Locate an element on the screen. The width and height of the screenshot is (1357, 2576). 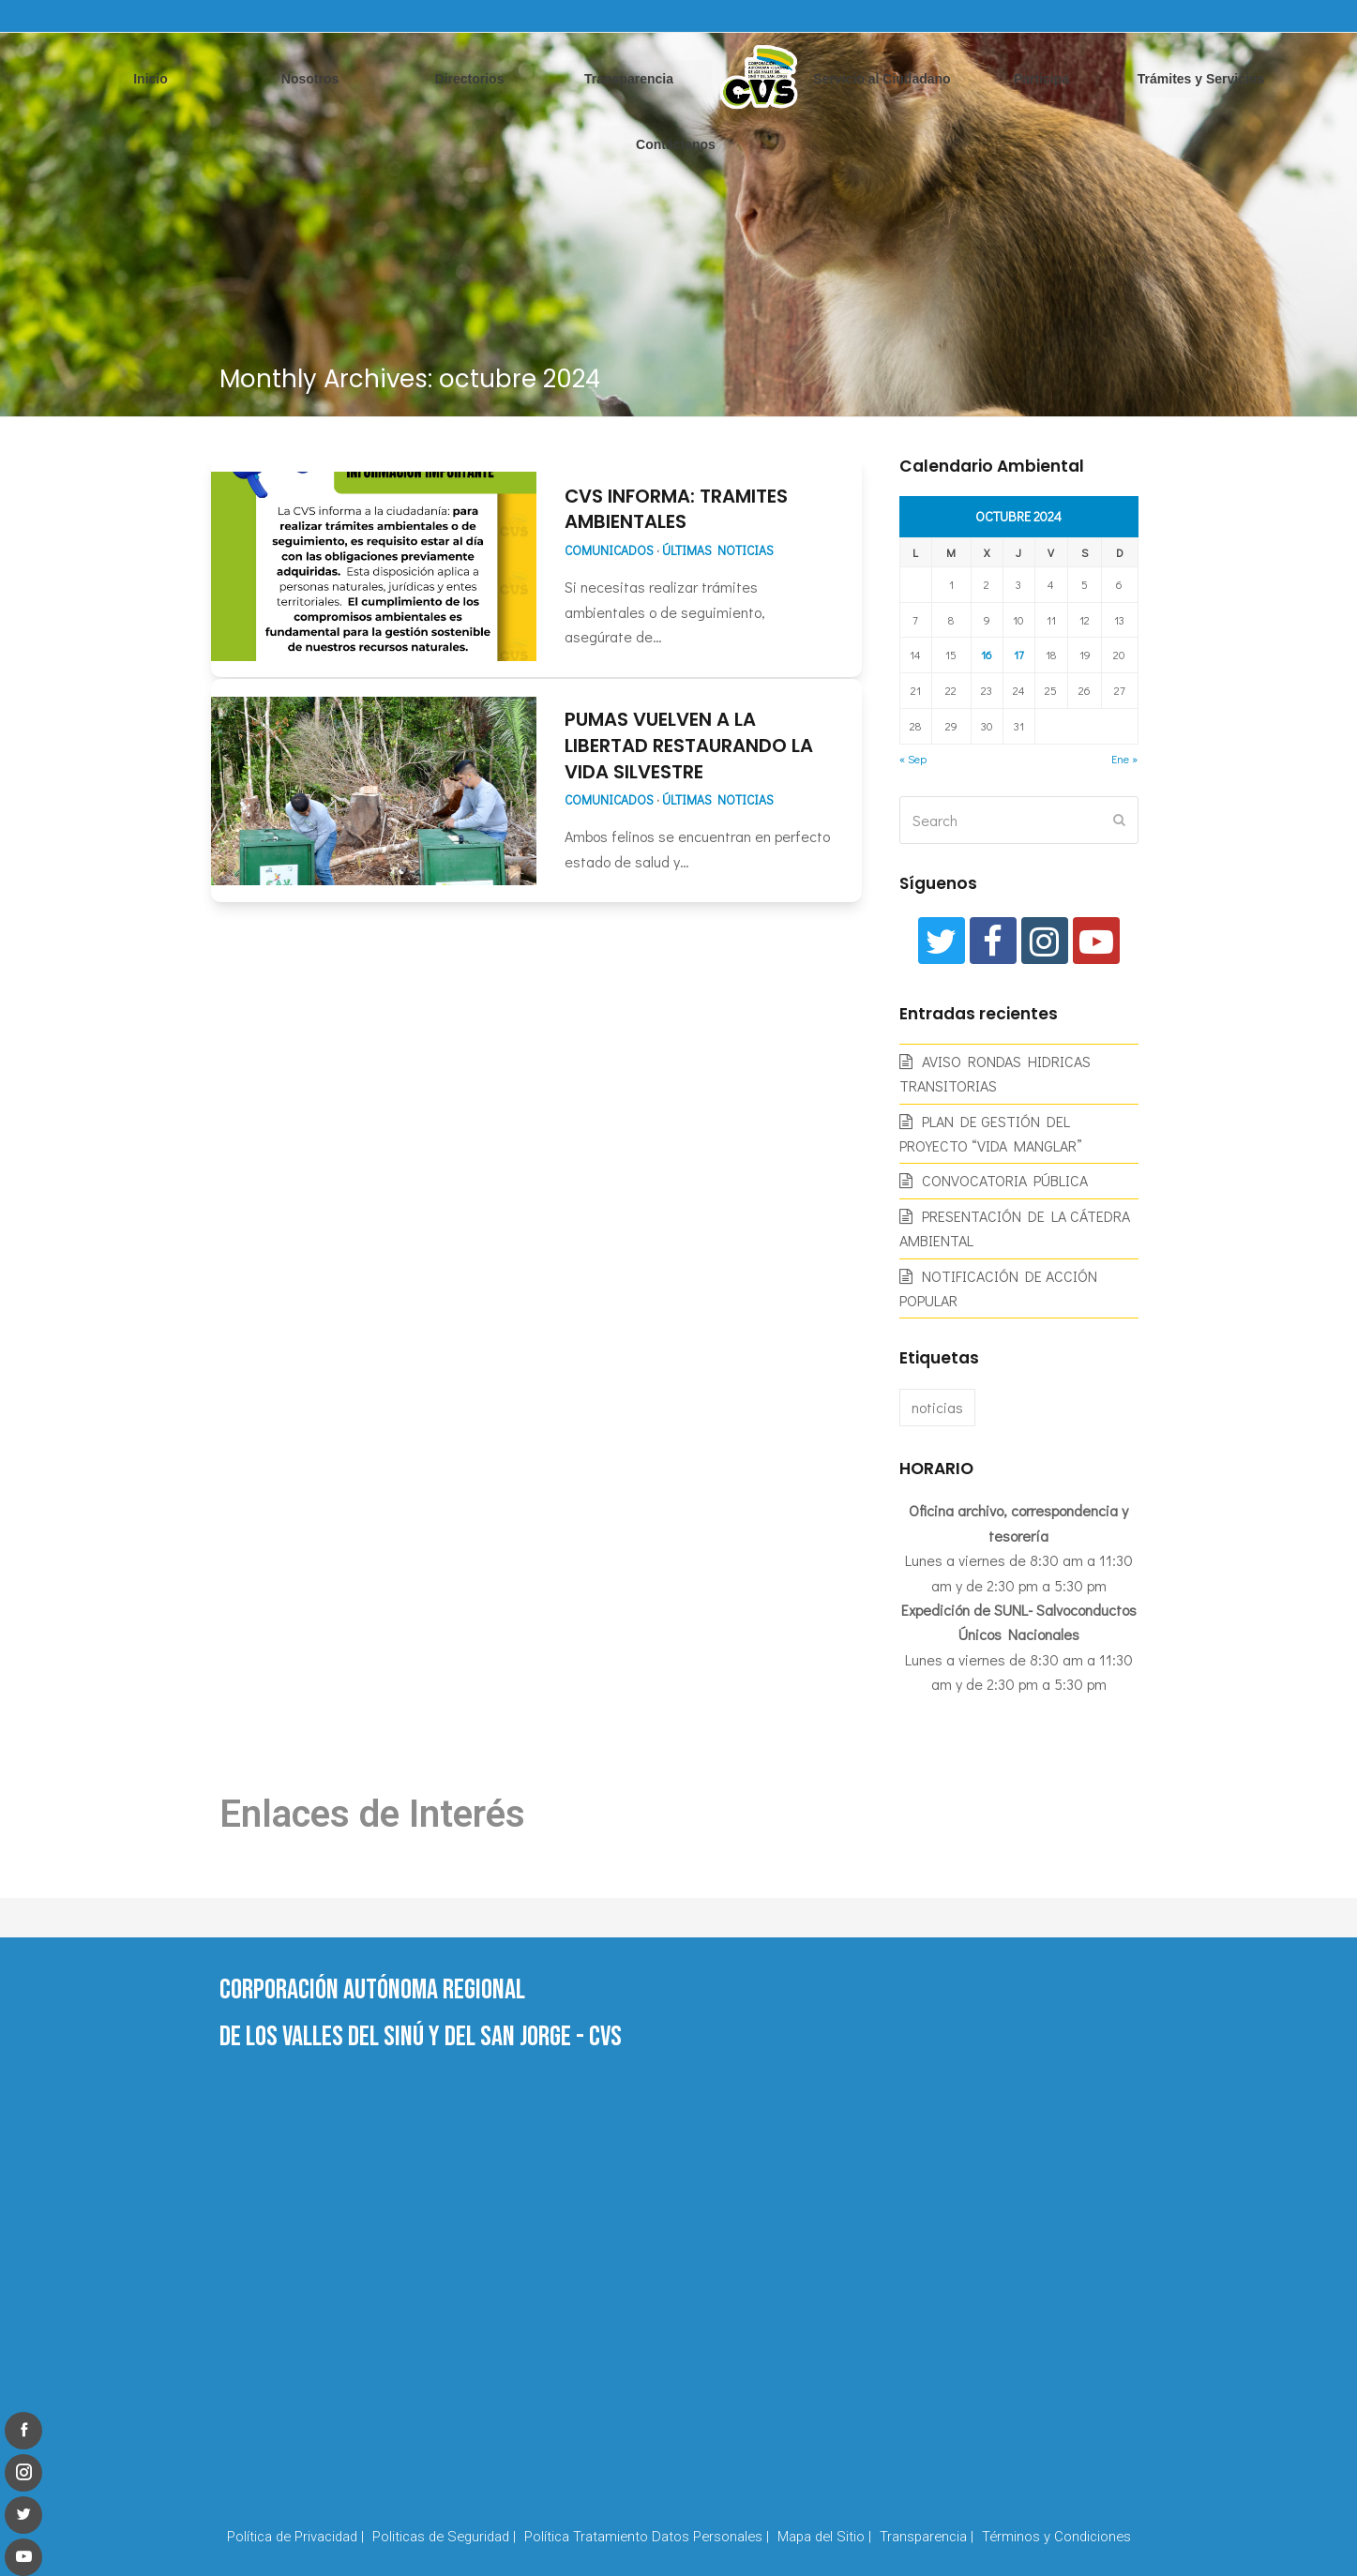
Últimas Noticias is located at coordinates (718, 550).